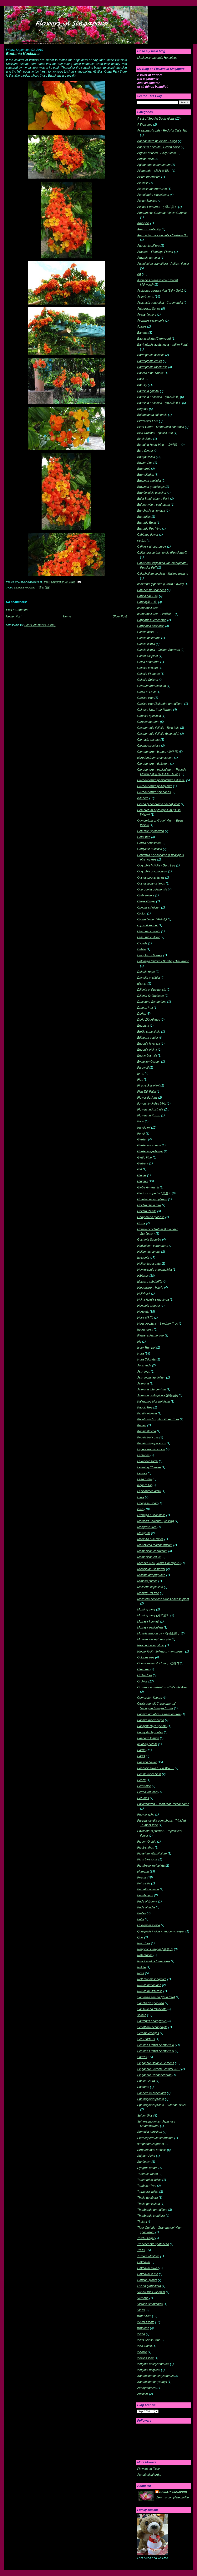 The image size is (197, 2576). What do you see at coordinates (160, 1651) in the screenshot?
I see `Nipple Fruit - Solanum mammosum` at bounding box center [160, 1651].